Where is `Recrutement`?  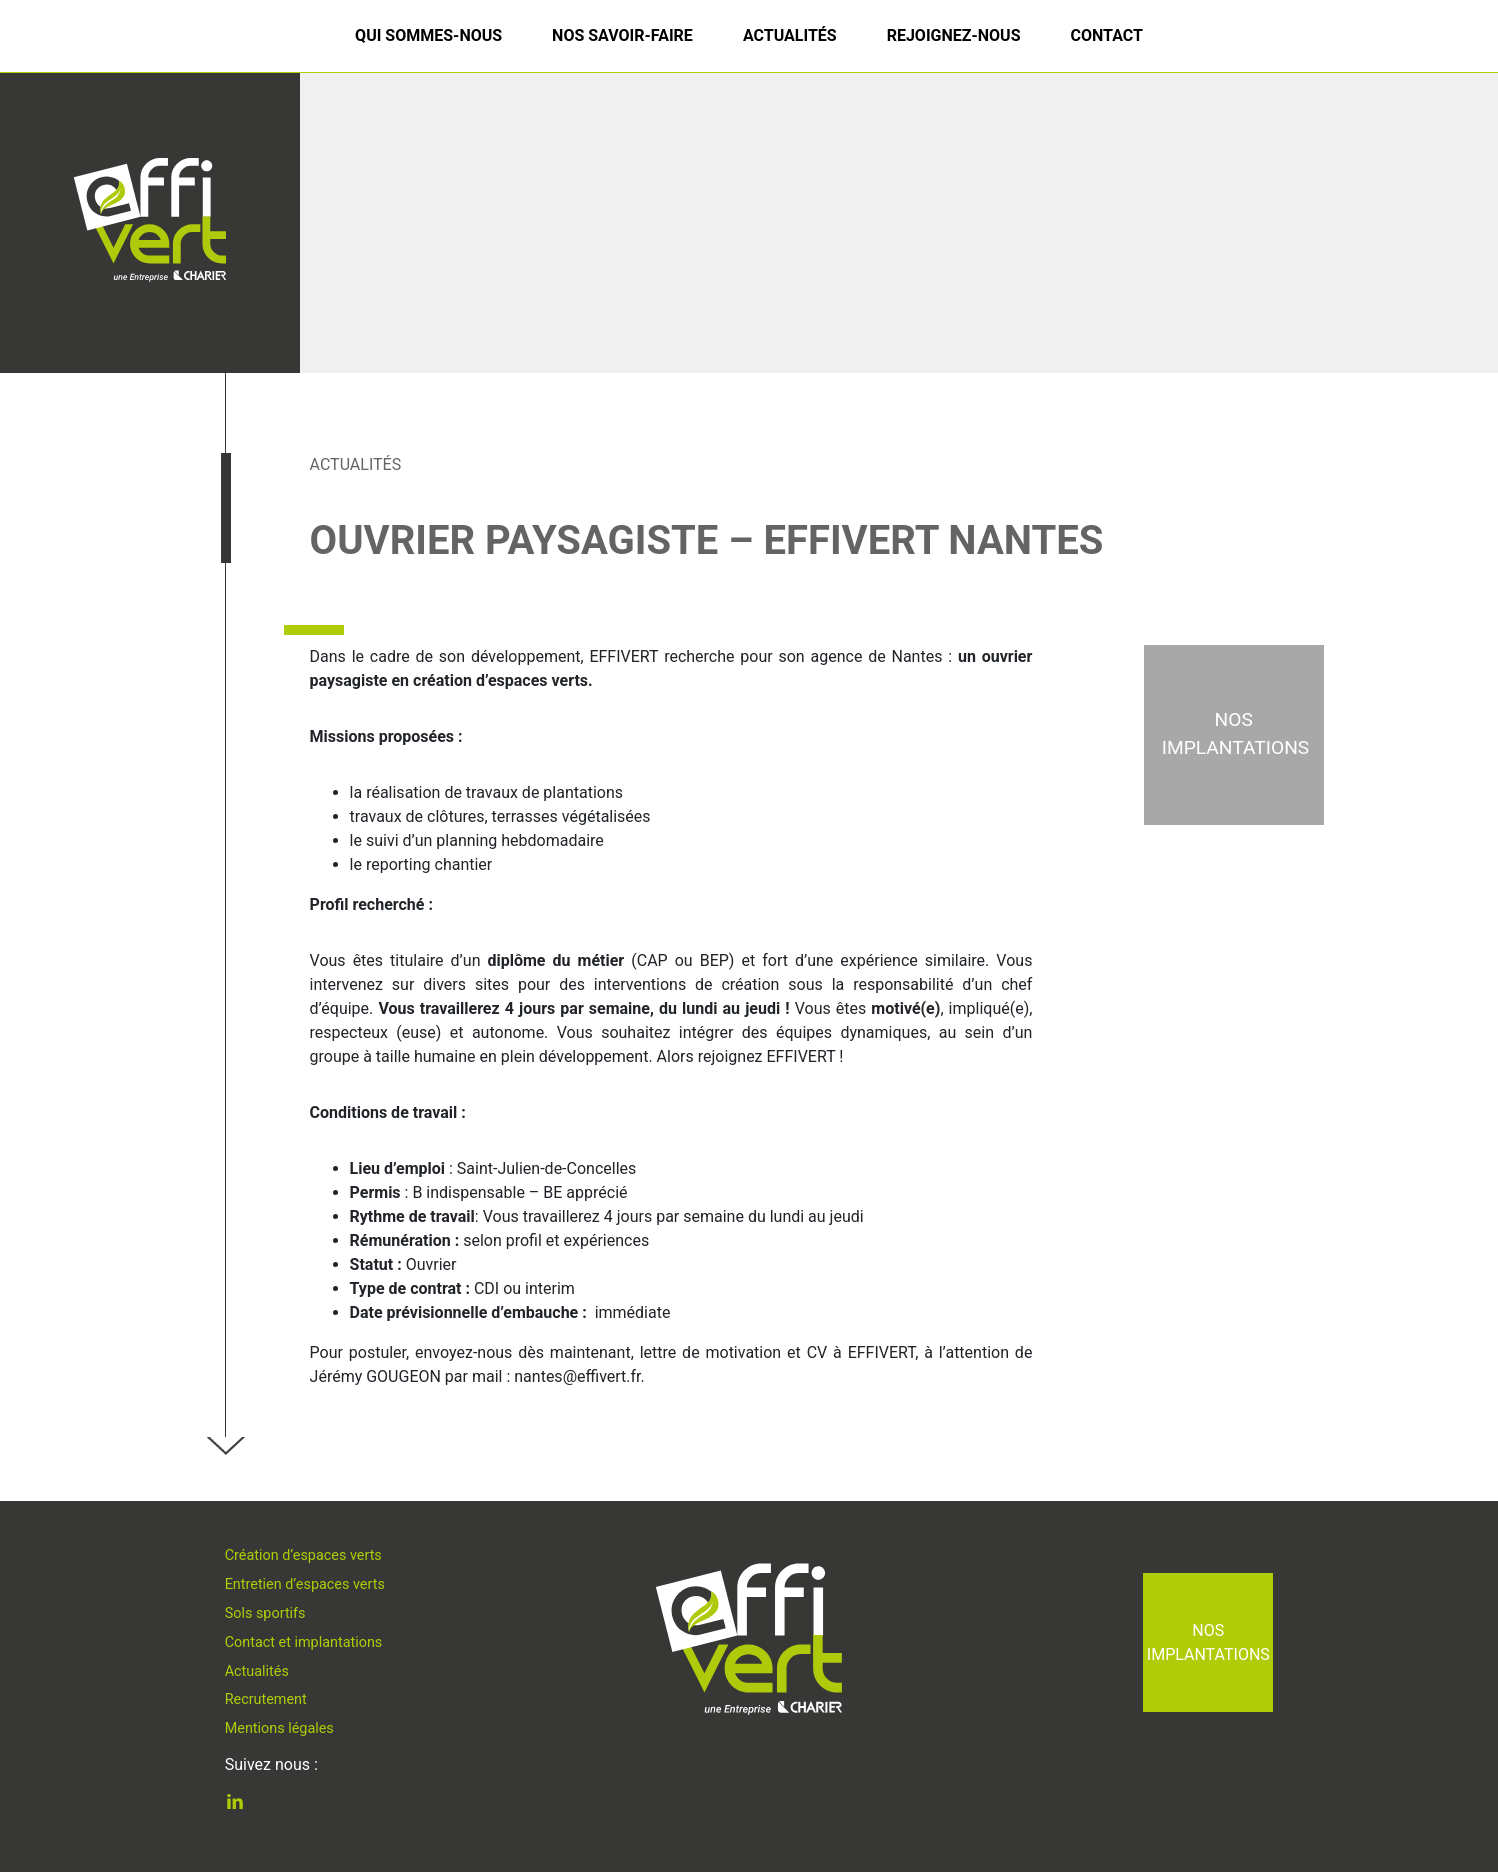
Recrutement is located at coordinates (266, 1699).